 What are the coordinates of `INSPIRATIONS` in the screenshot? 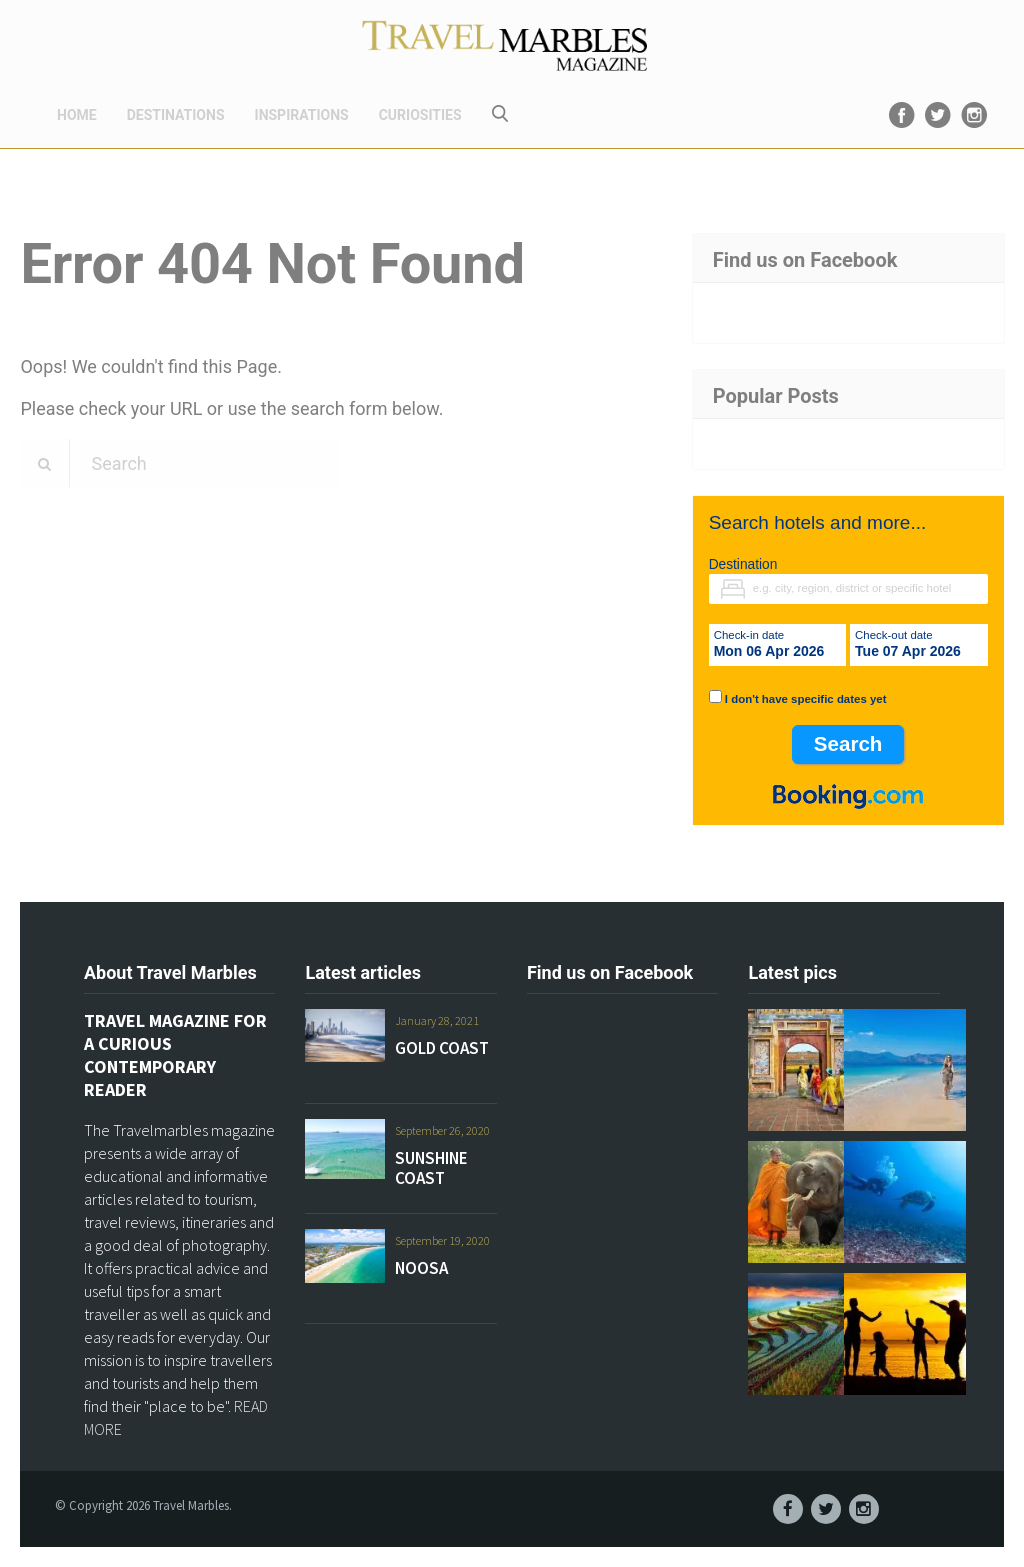 It's located at (302, 115).